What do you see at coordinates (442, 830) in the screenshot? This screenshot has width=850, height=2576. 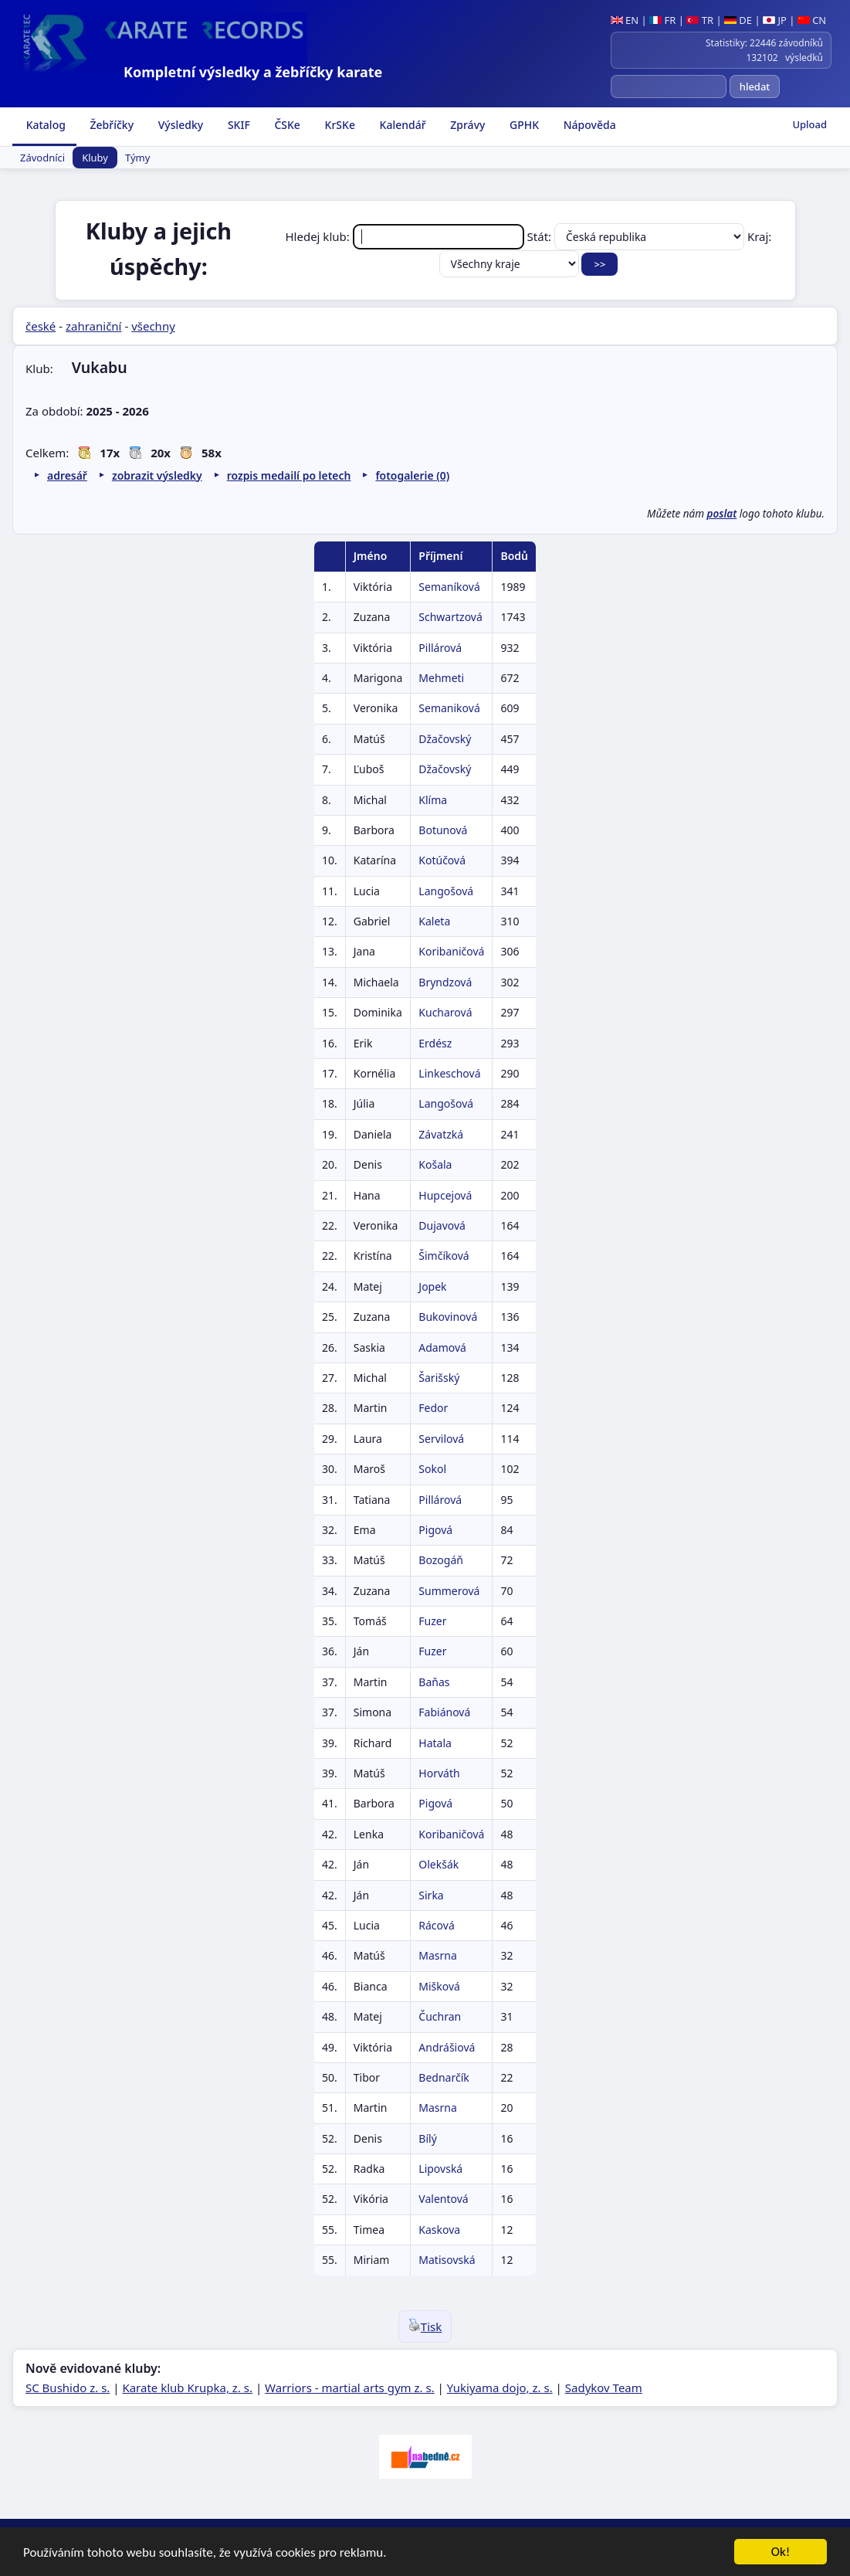 I see `Botunová` at bounding box center [442, 830].